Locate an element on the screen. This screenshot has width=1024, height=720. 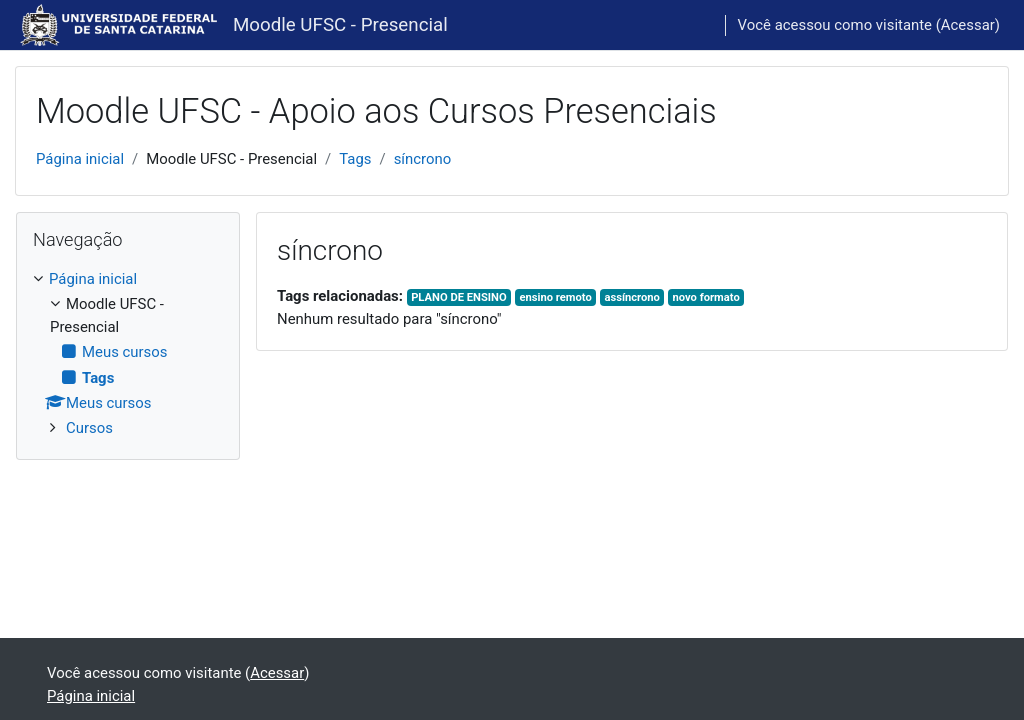
assíncrono is located at coordinates (631, 297).